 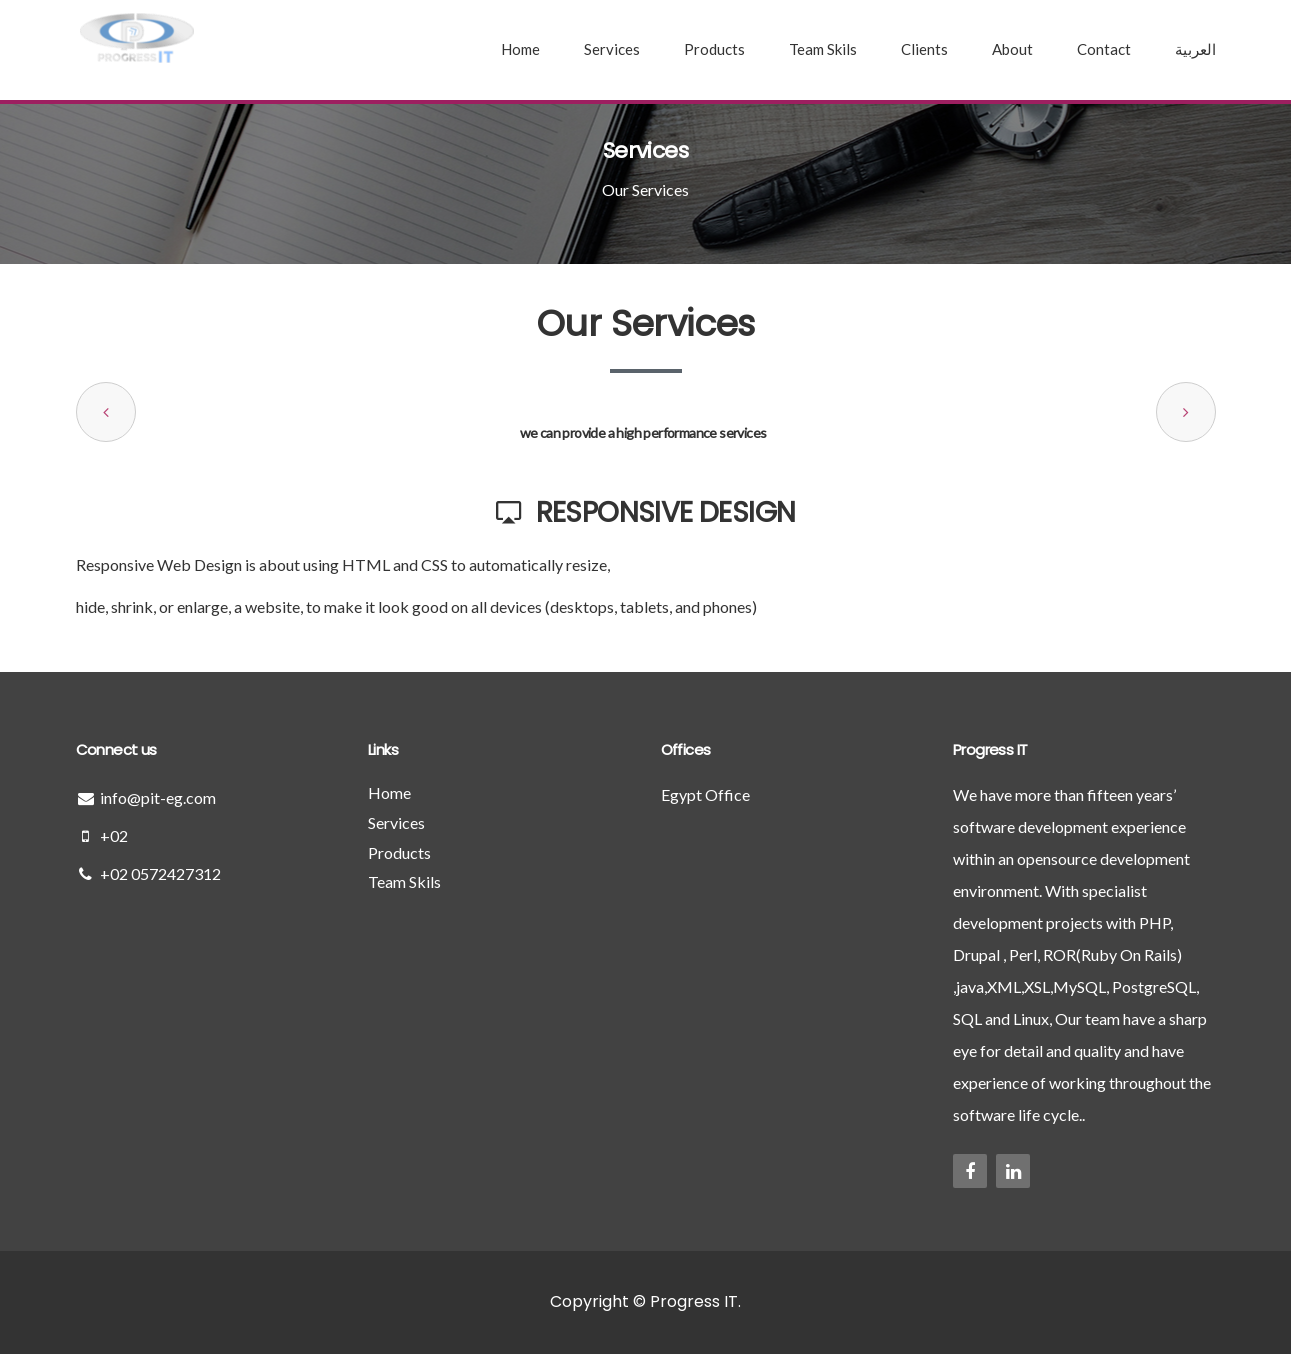 I want to click on Contact, so click(x=1104, y=49).